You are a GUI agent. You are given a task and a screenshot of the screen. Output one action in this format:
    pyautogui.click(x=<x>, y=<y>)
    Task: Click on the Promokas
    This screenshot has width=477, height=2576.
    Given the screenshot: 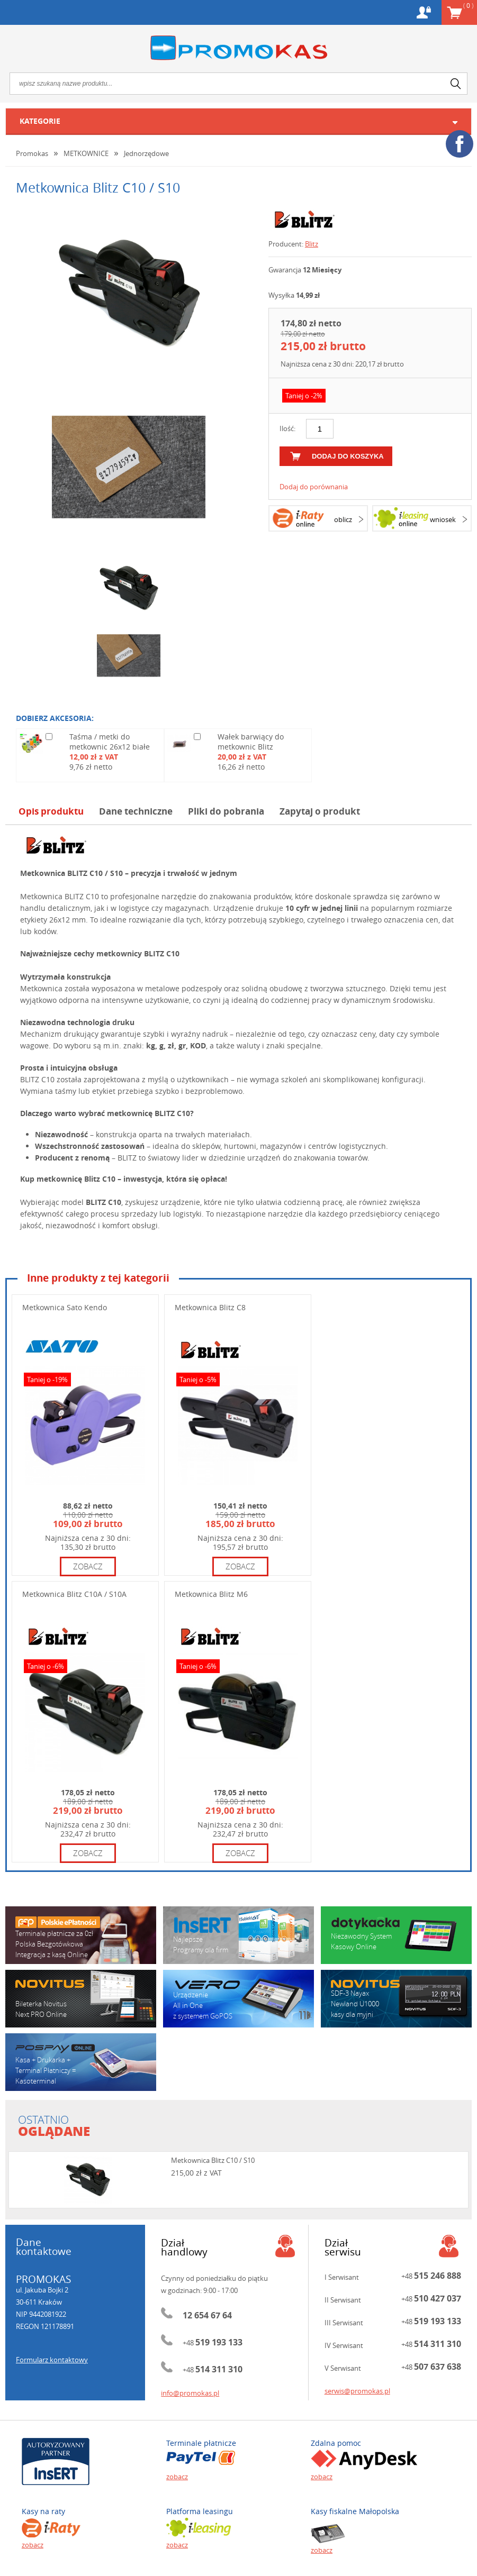 What is the action you would take?
    pyautogui.click(x=238, y=47)
    